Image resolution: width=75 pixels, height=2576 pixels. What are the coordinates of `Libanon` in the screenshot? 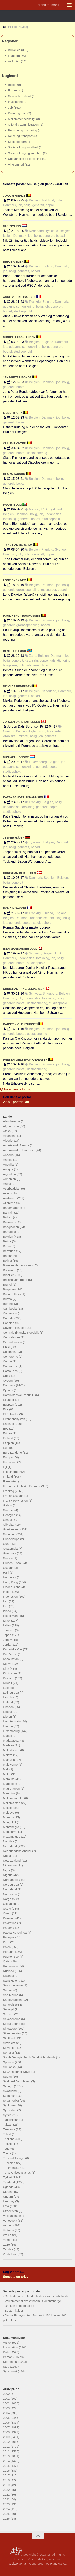 It's located at (9, 1707).